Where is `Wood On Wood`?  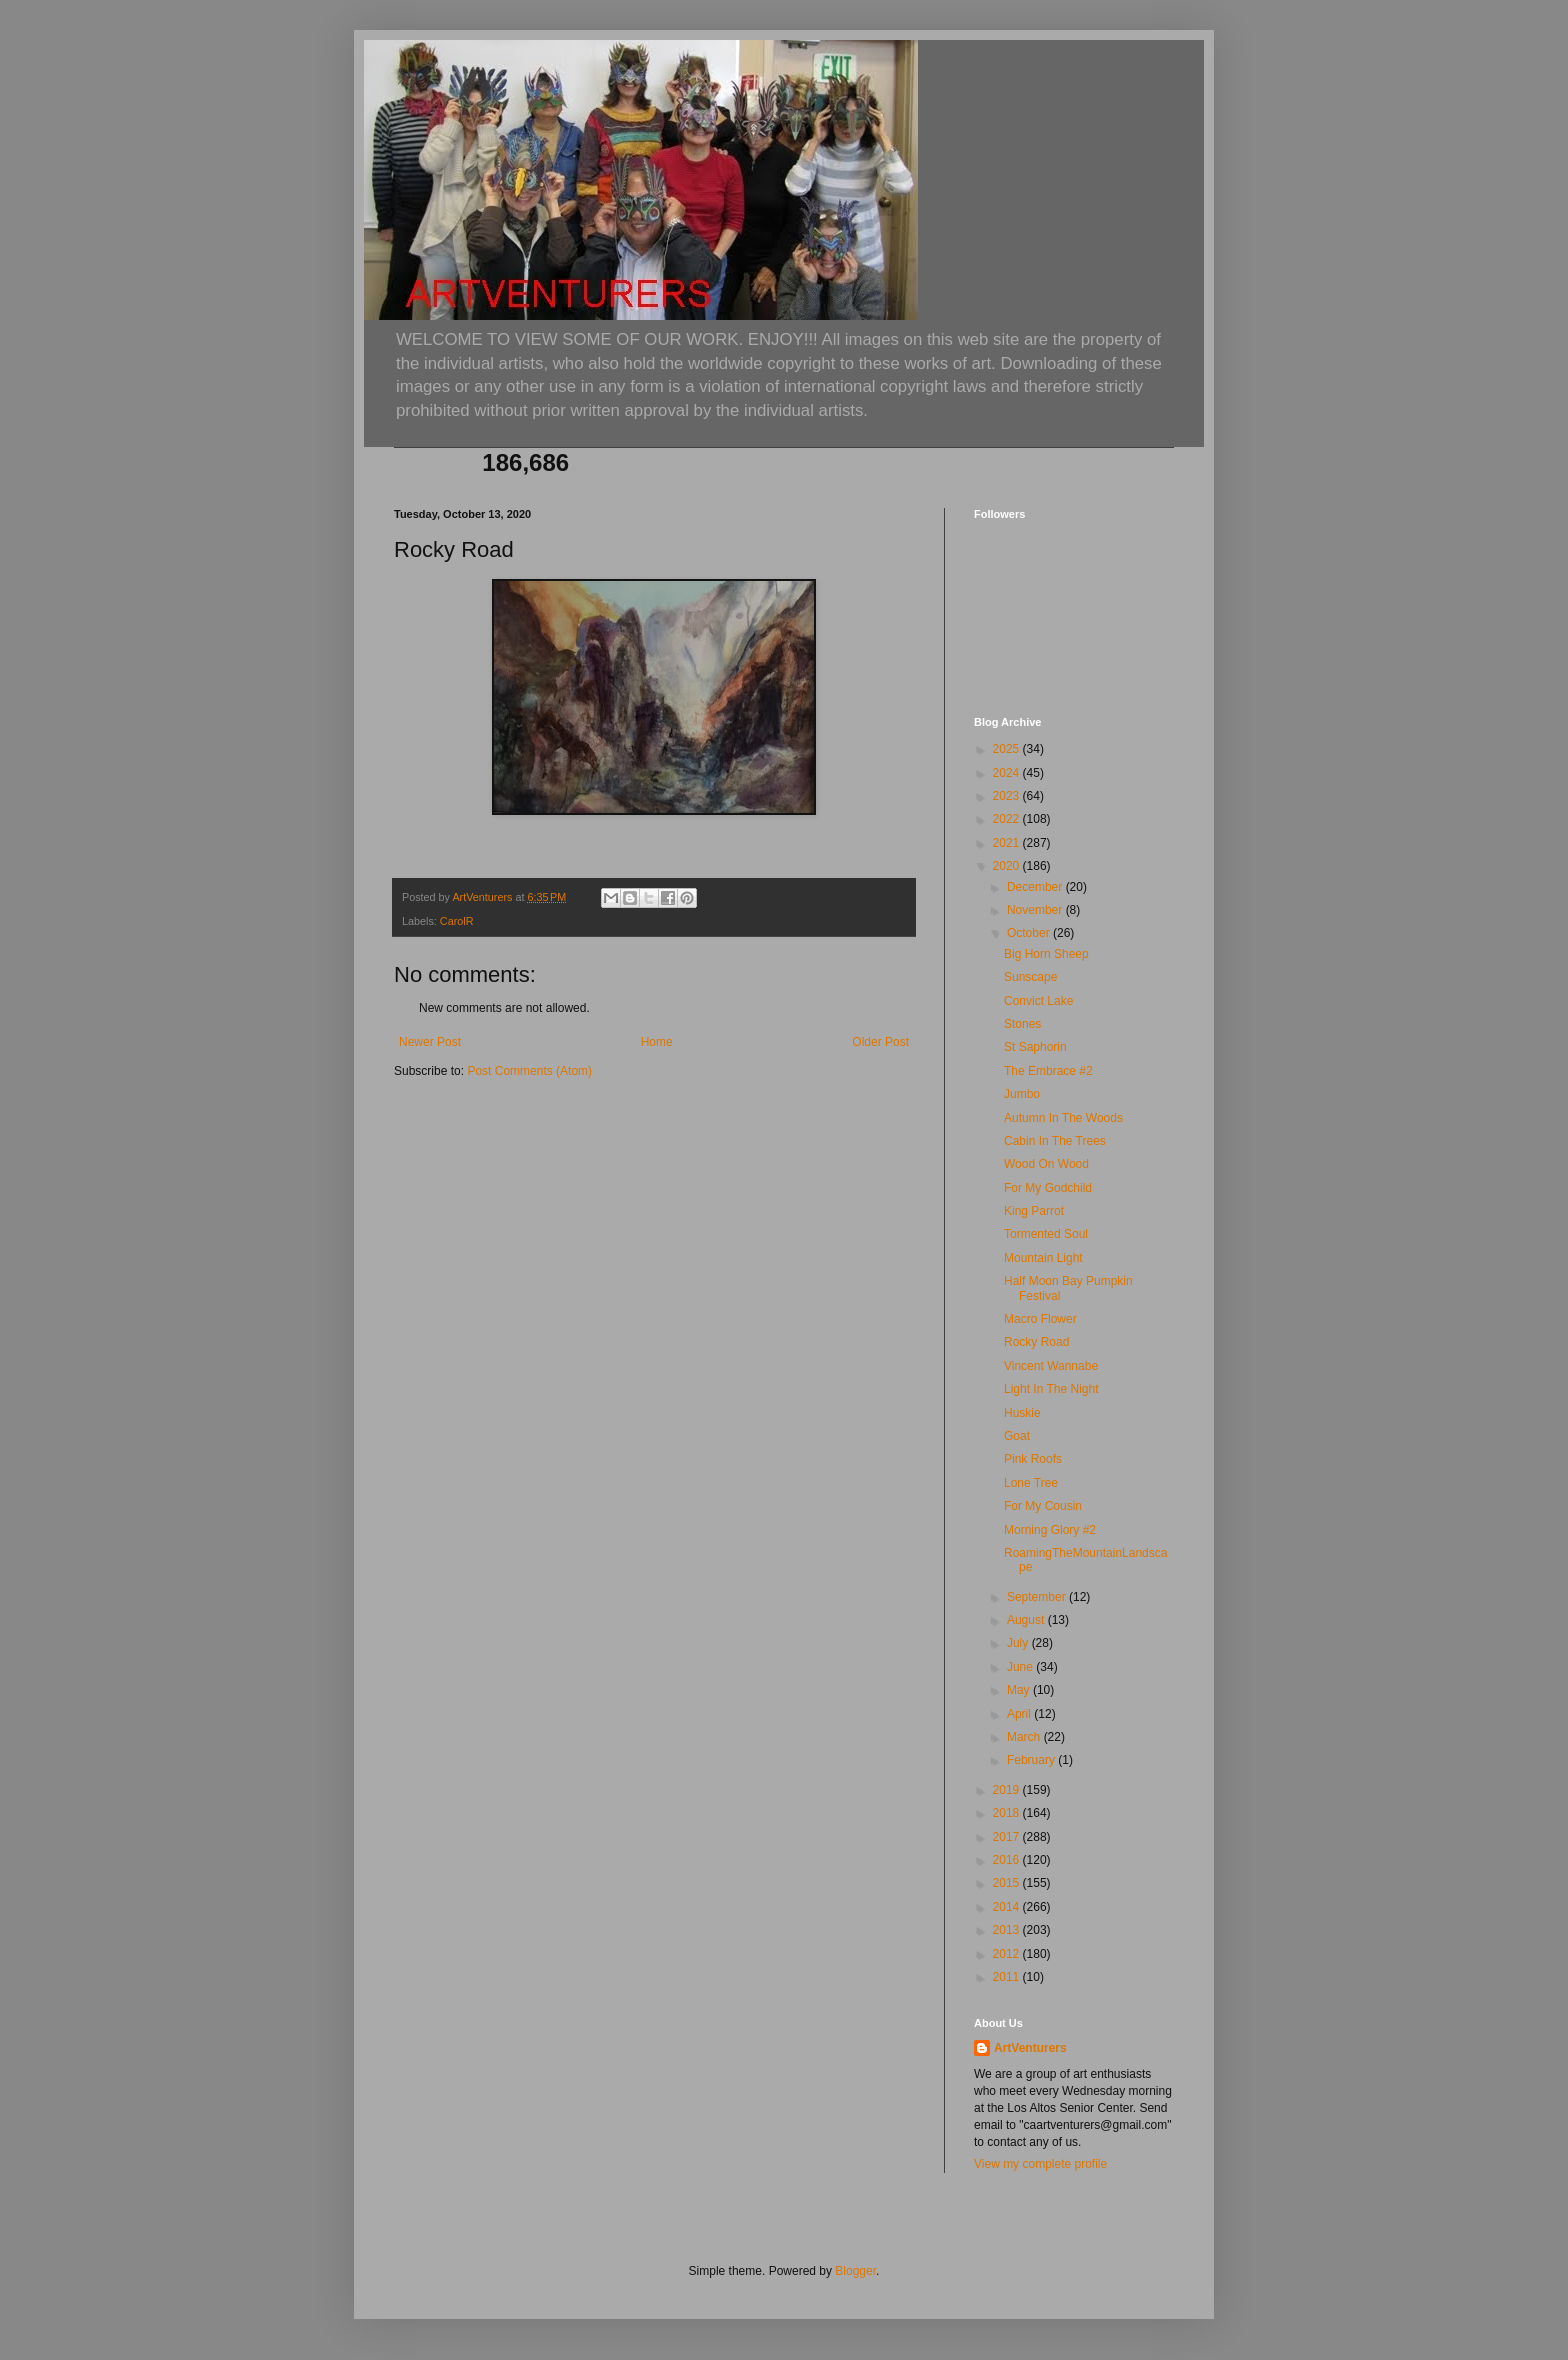 Wood On Wood is located at coordinates (1046, 1164).